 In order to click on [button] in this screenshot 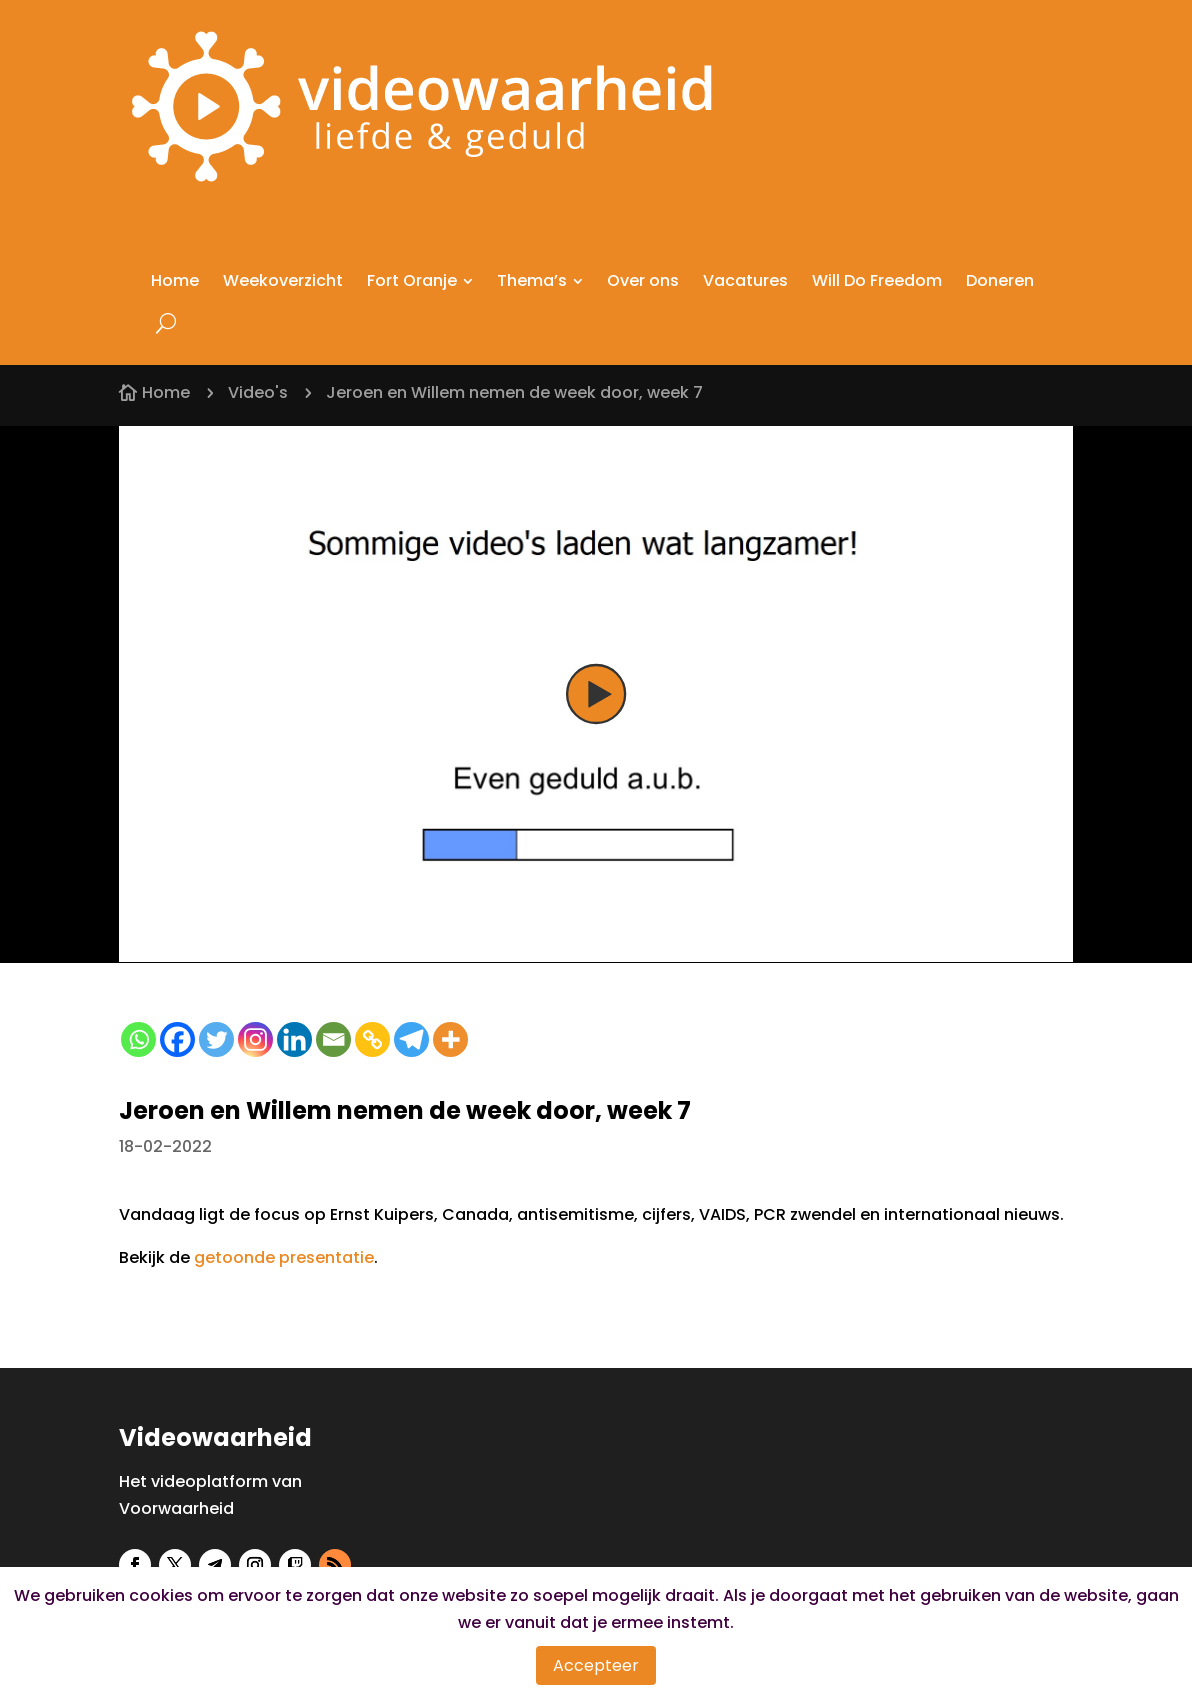, I will do `click(596, 695)`.